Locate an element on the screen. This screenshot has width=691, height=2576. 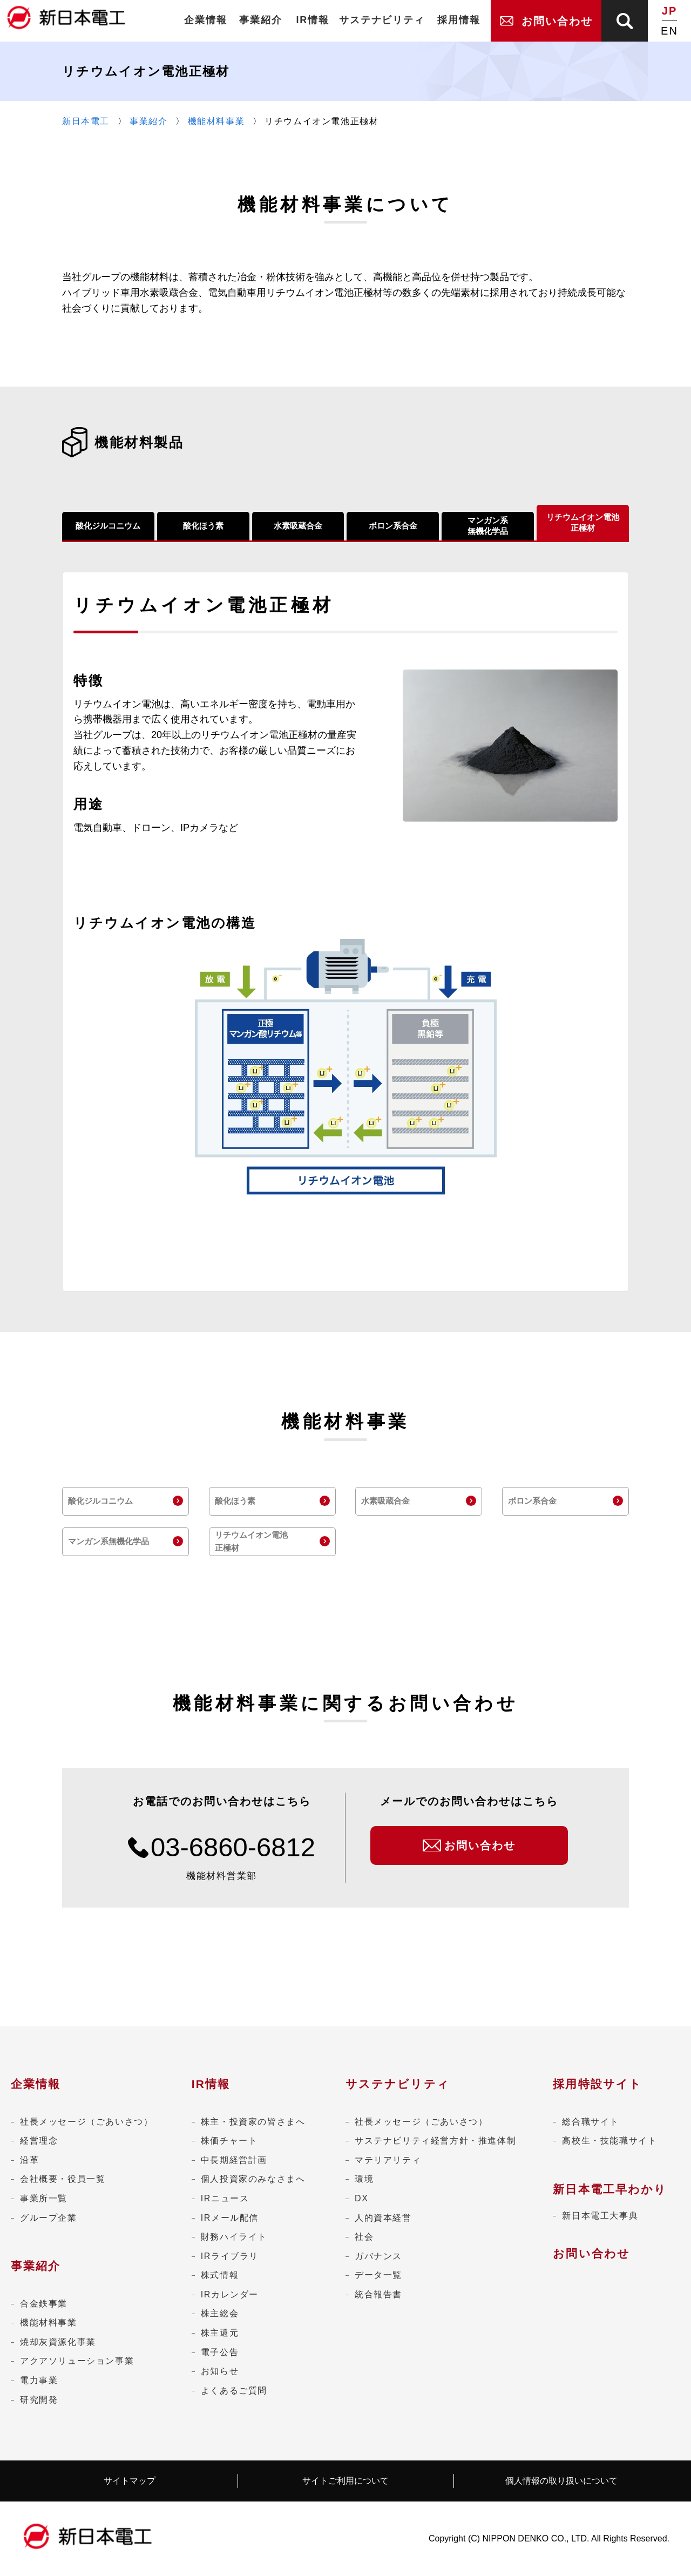
酸化ジルコニウム is located at coordinates (108, 525).